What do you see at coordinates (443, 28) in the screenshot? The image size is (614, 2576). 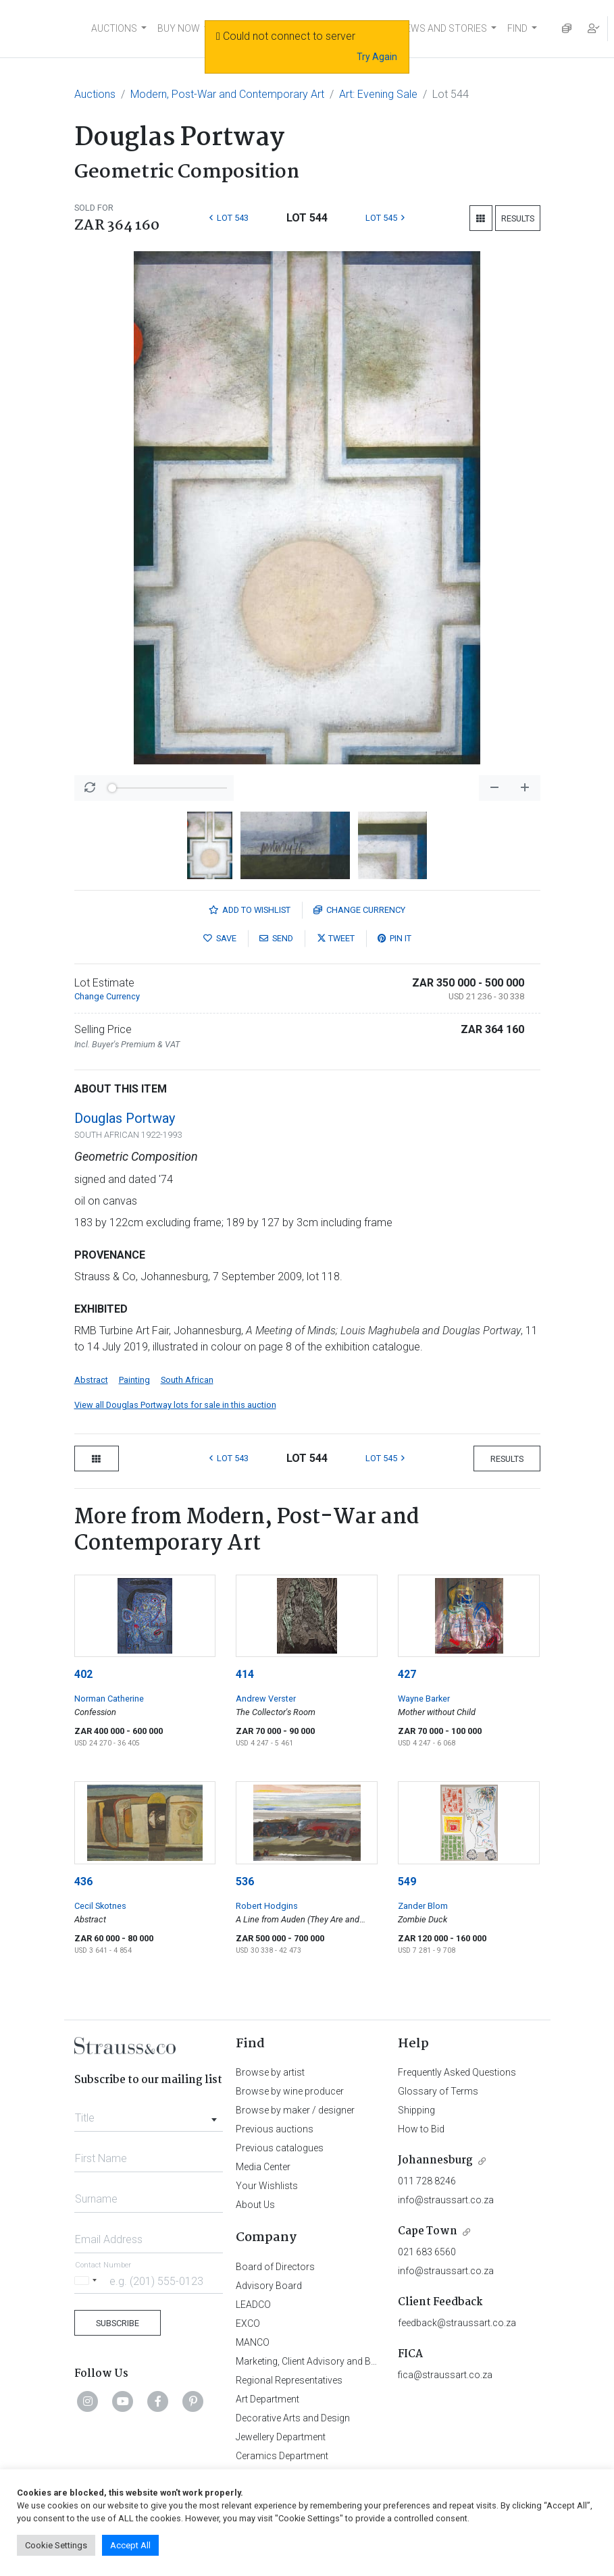 I see `NEWS AND STORIES` at bounding box center [443, 28].